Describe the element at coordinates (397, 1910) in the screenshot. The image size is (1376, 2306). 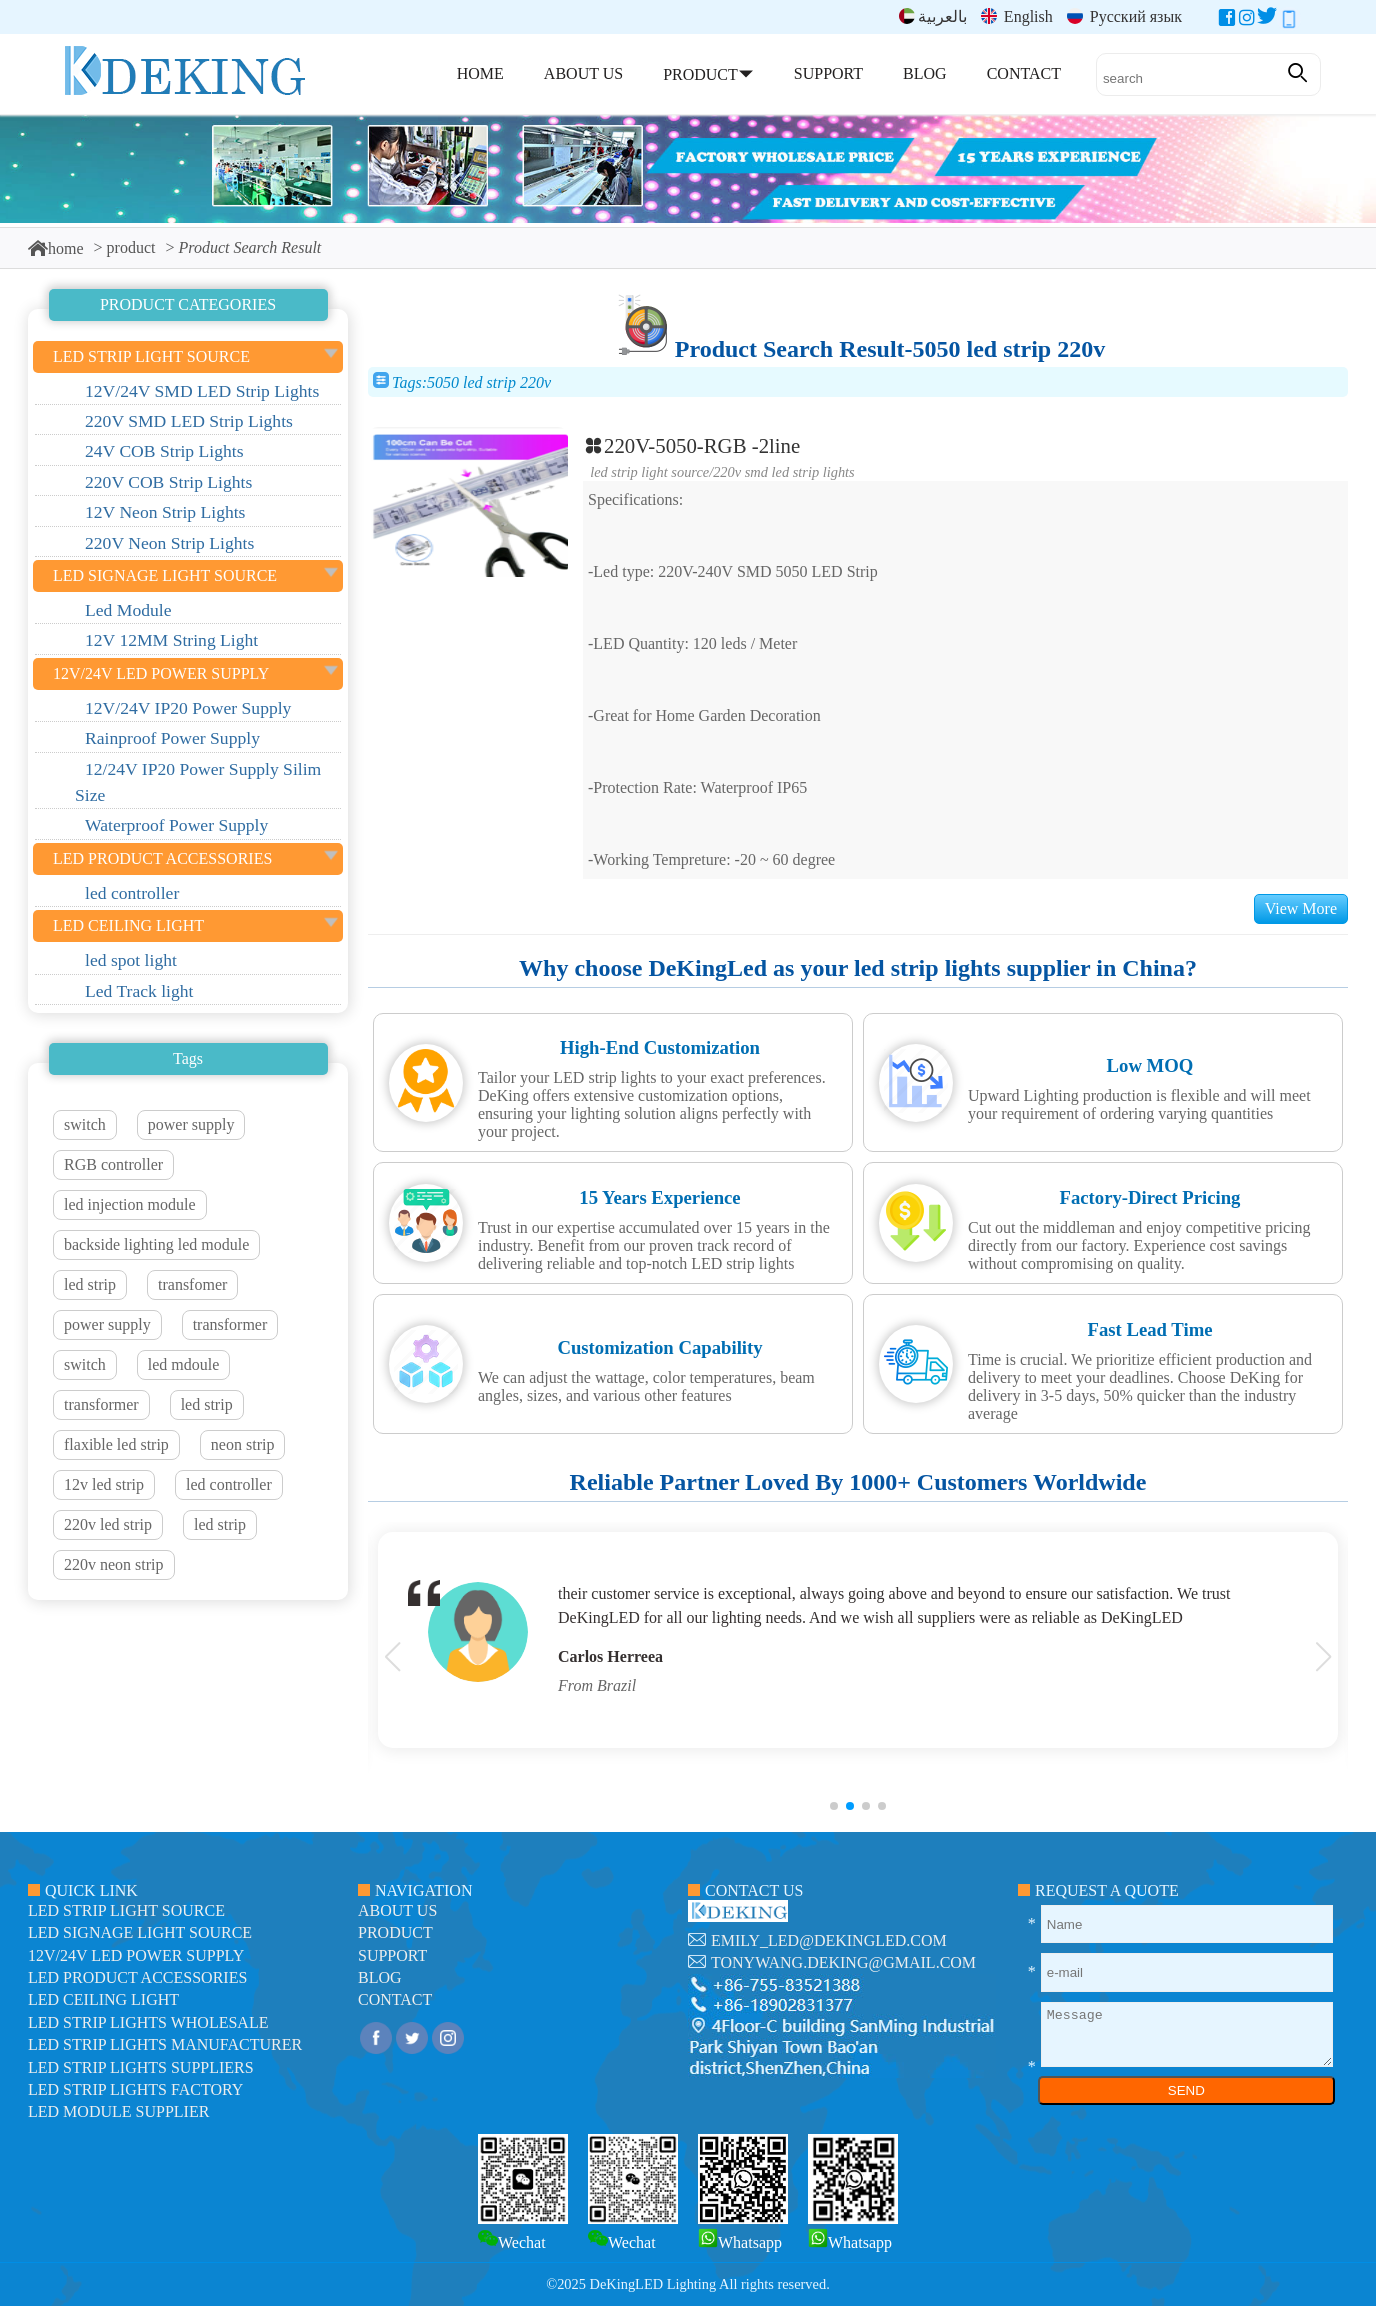
I see `about us` at that location.